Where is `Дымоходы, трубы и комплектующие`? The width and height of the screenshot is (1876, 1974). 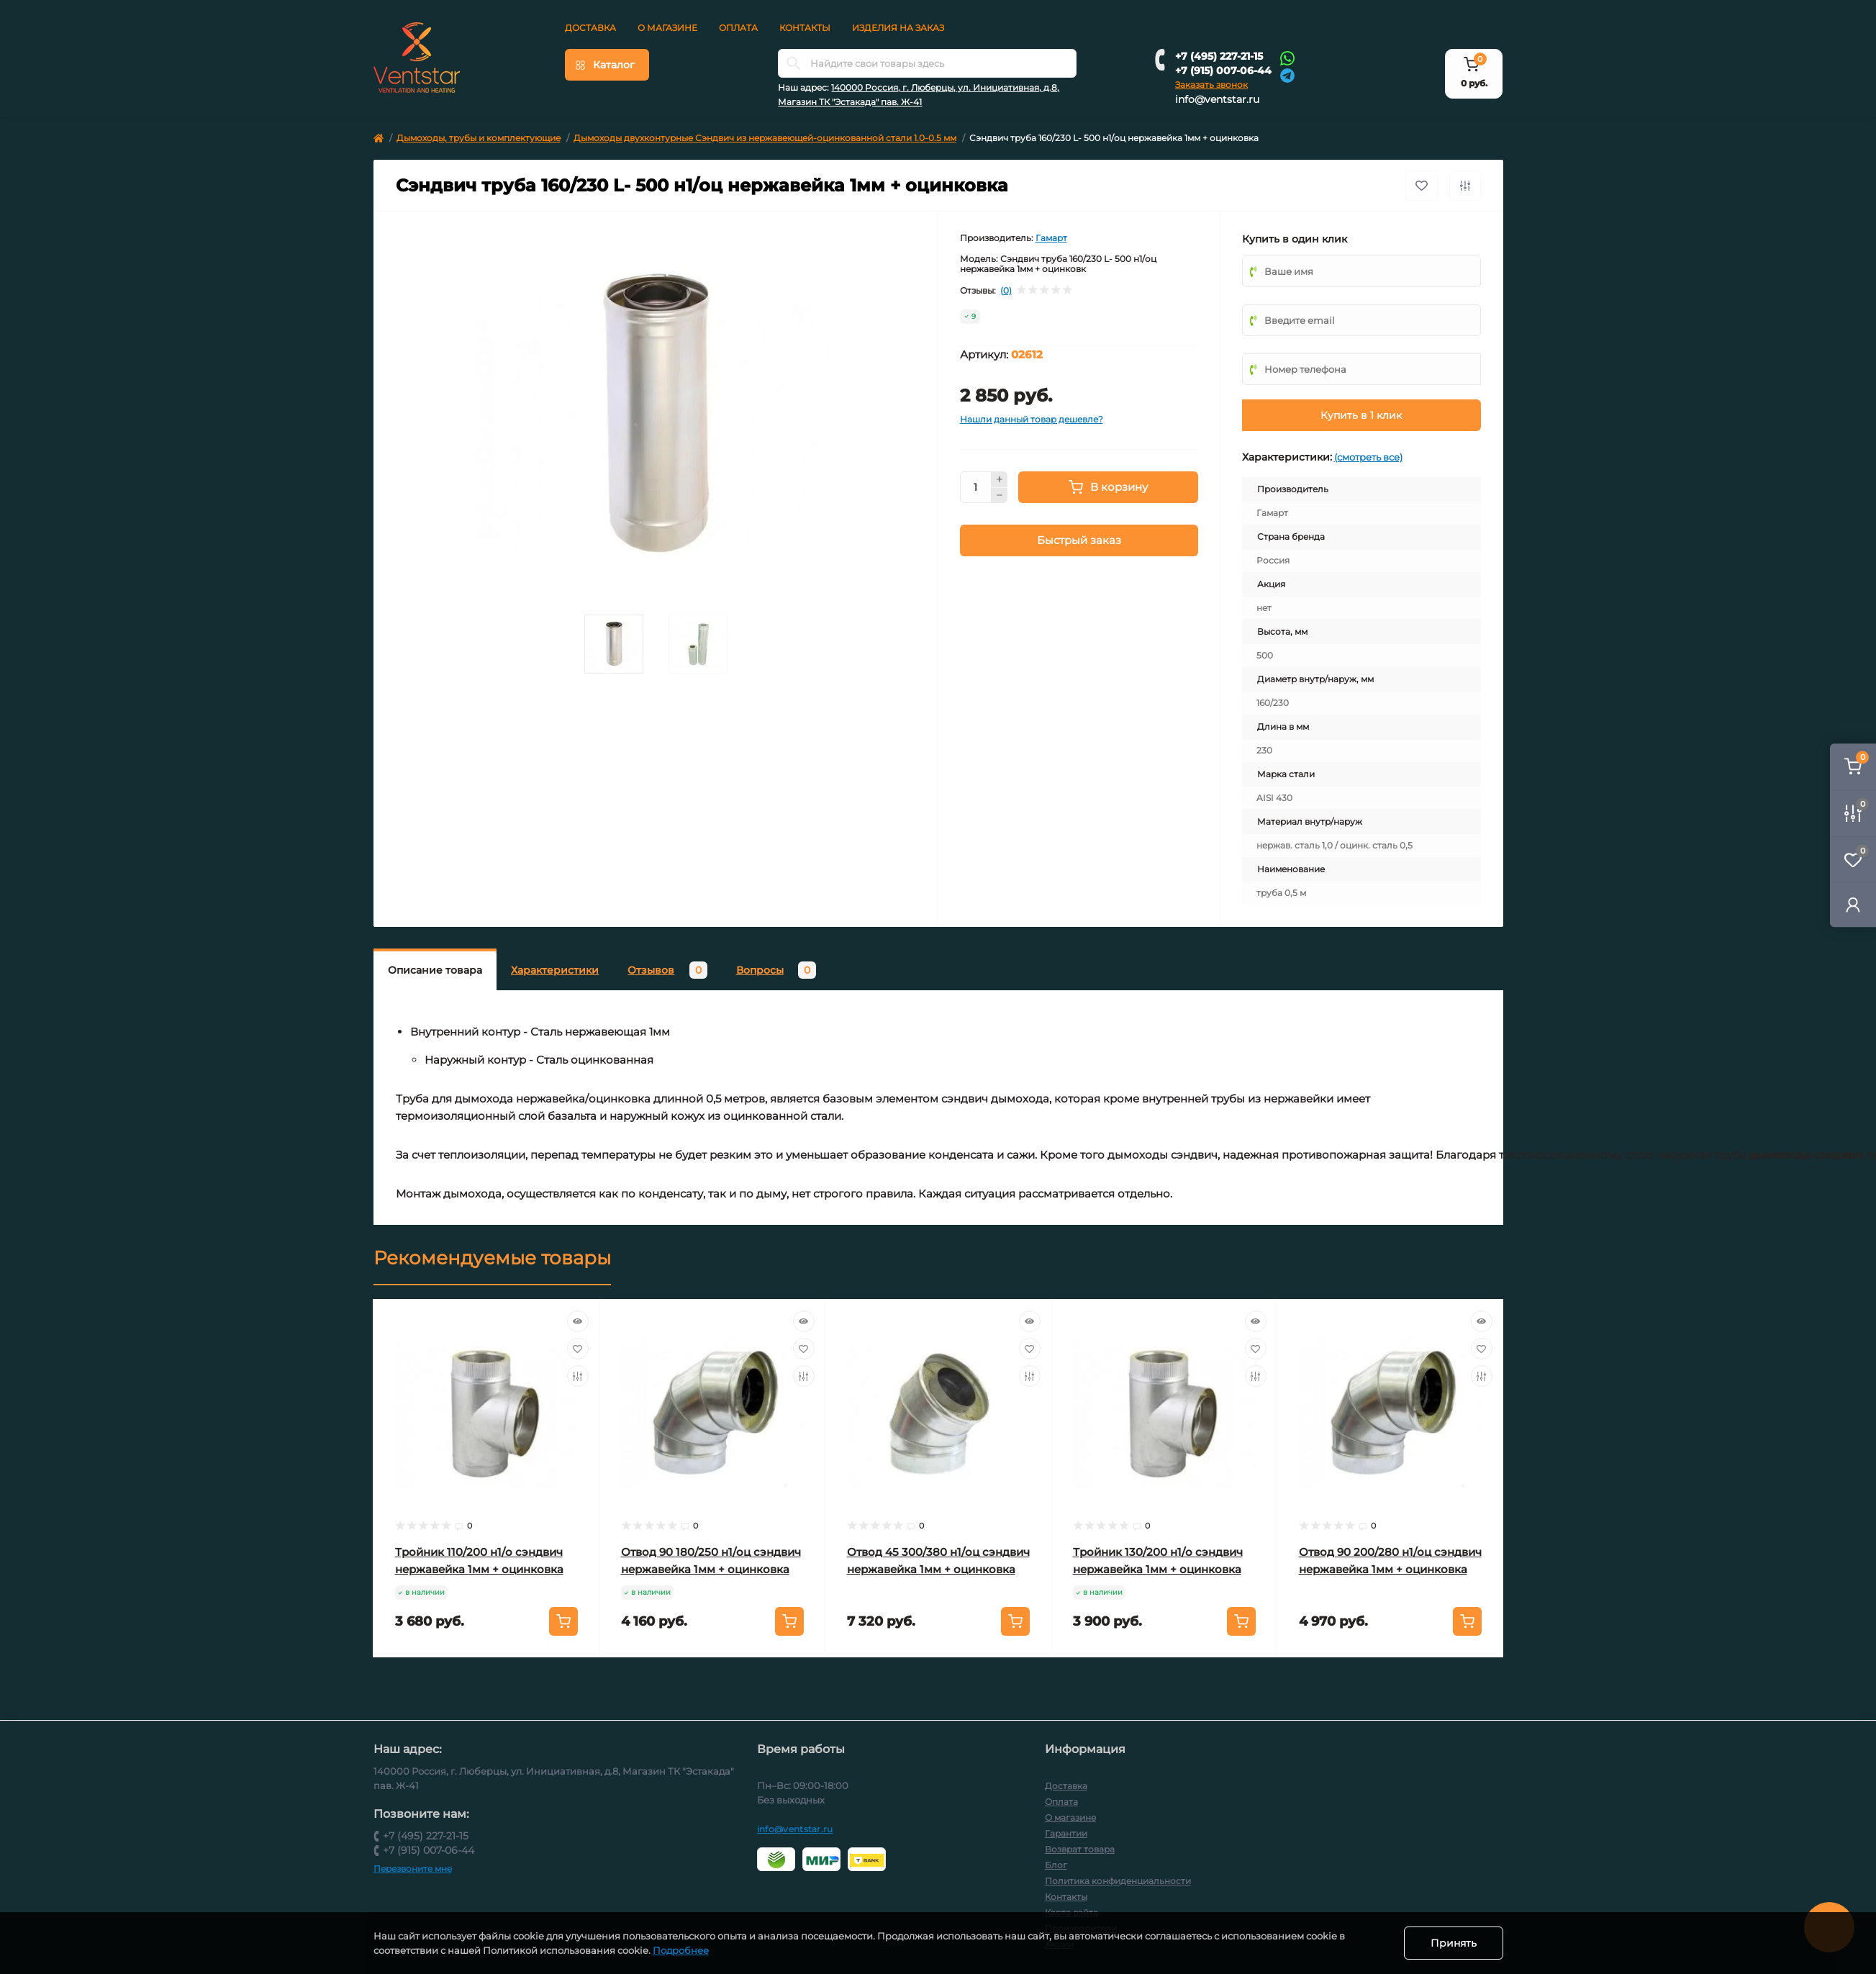 Дымоходы, трубы и комплектующие is located at coordinates (479, 137).